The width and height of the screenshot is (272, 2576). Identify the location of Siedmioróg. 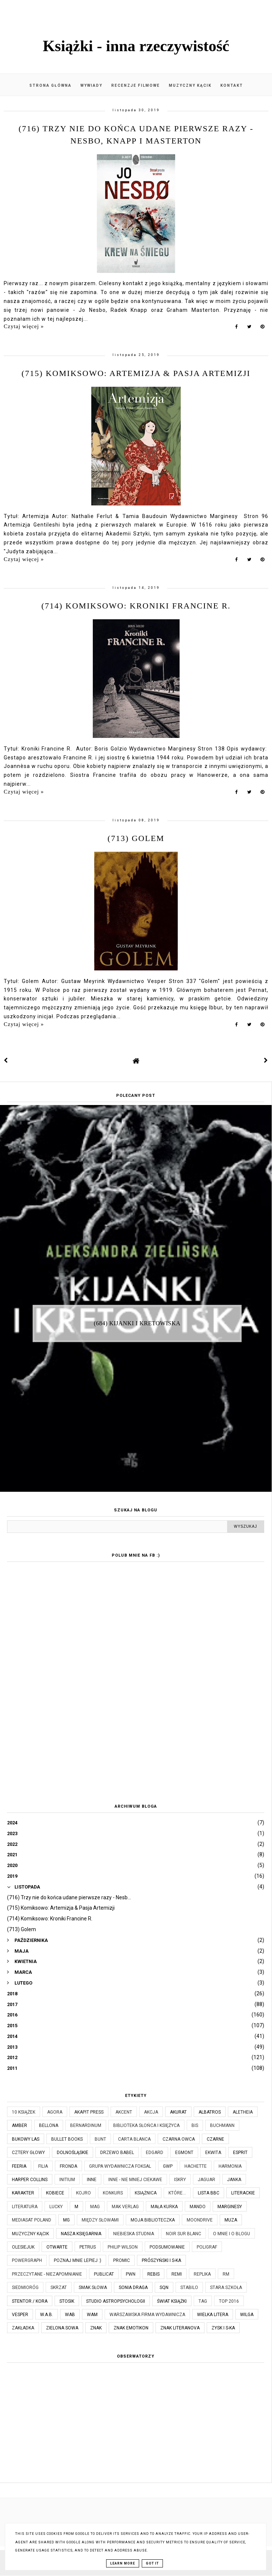
(25, 2287).